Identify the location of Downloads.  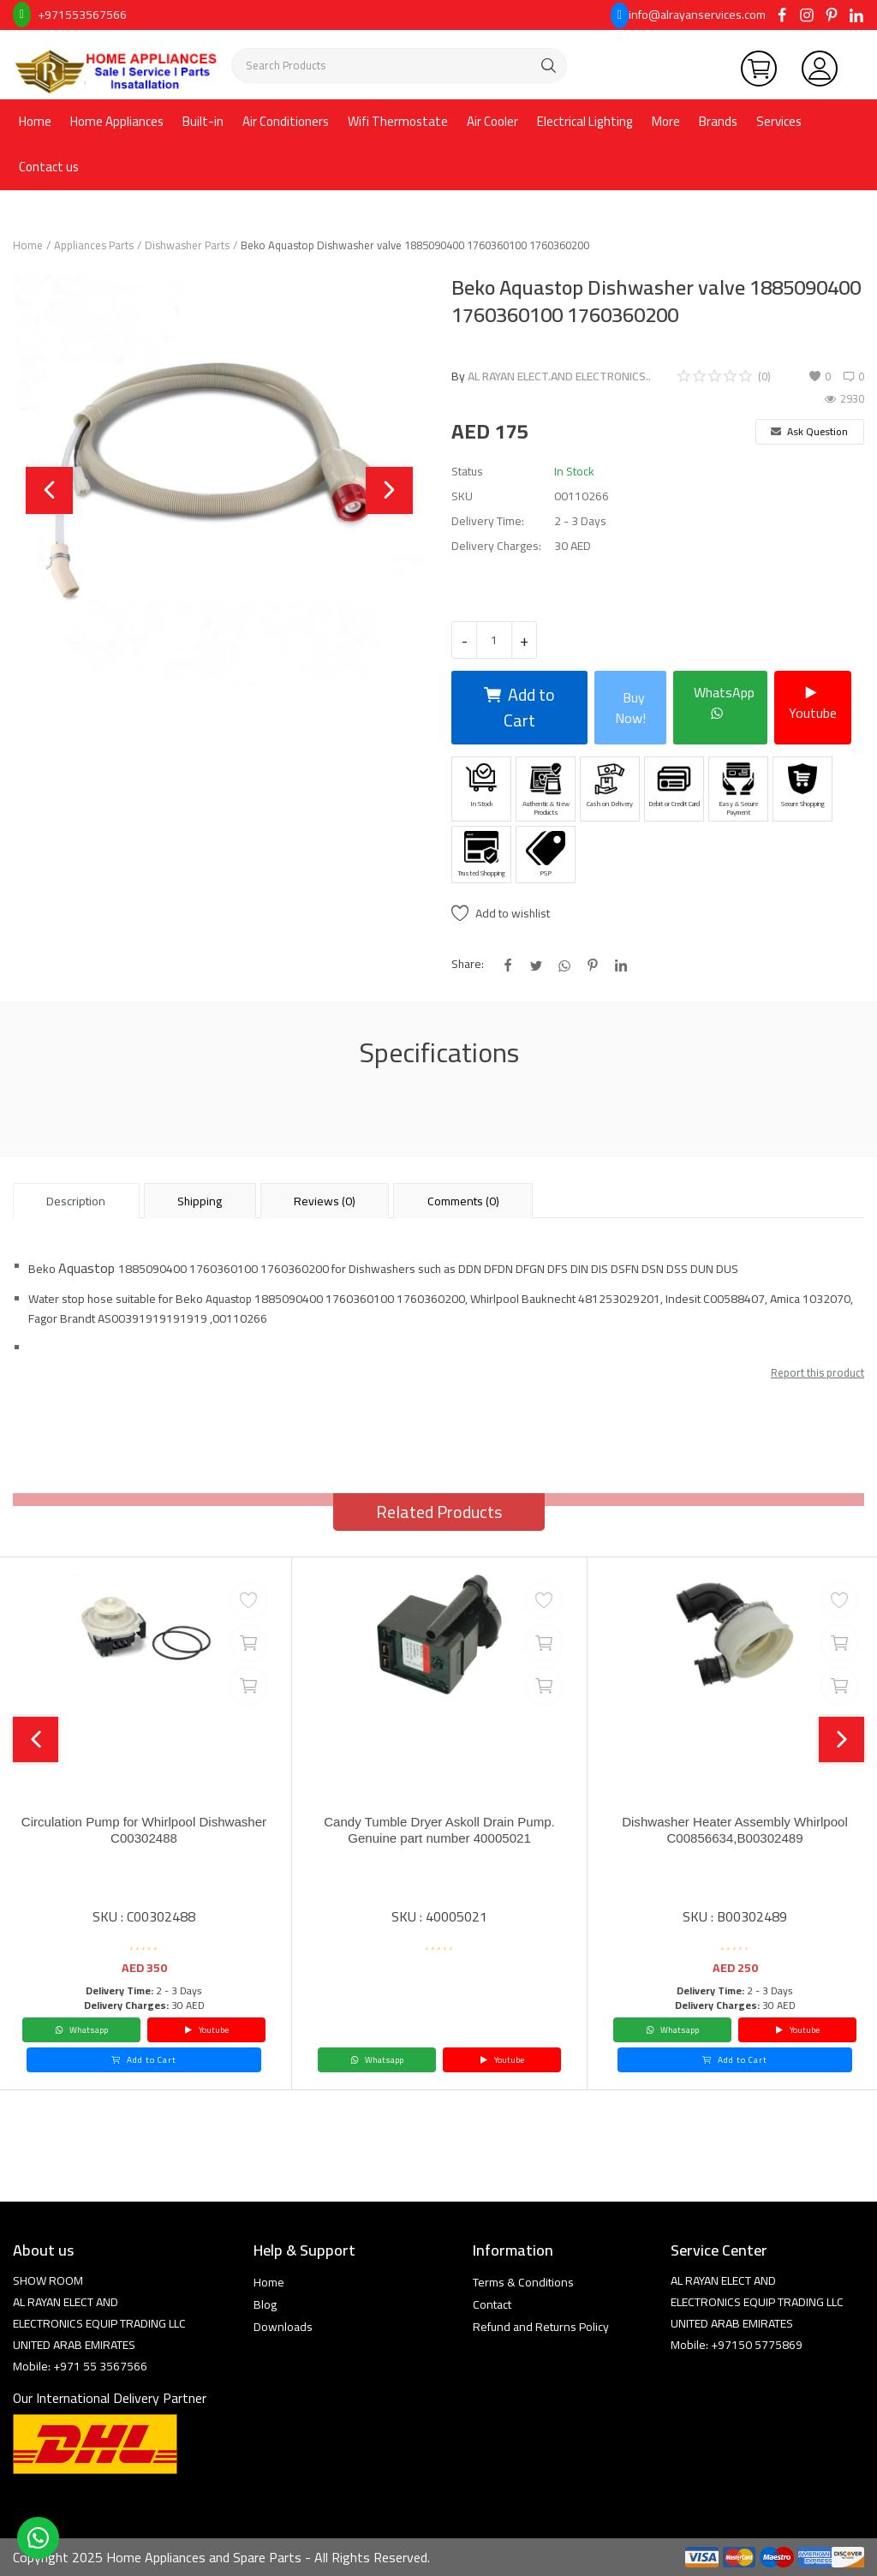
(283, 2327).